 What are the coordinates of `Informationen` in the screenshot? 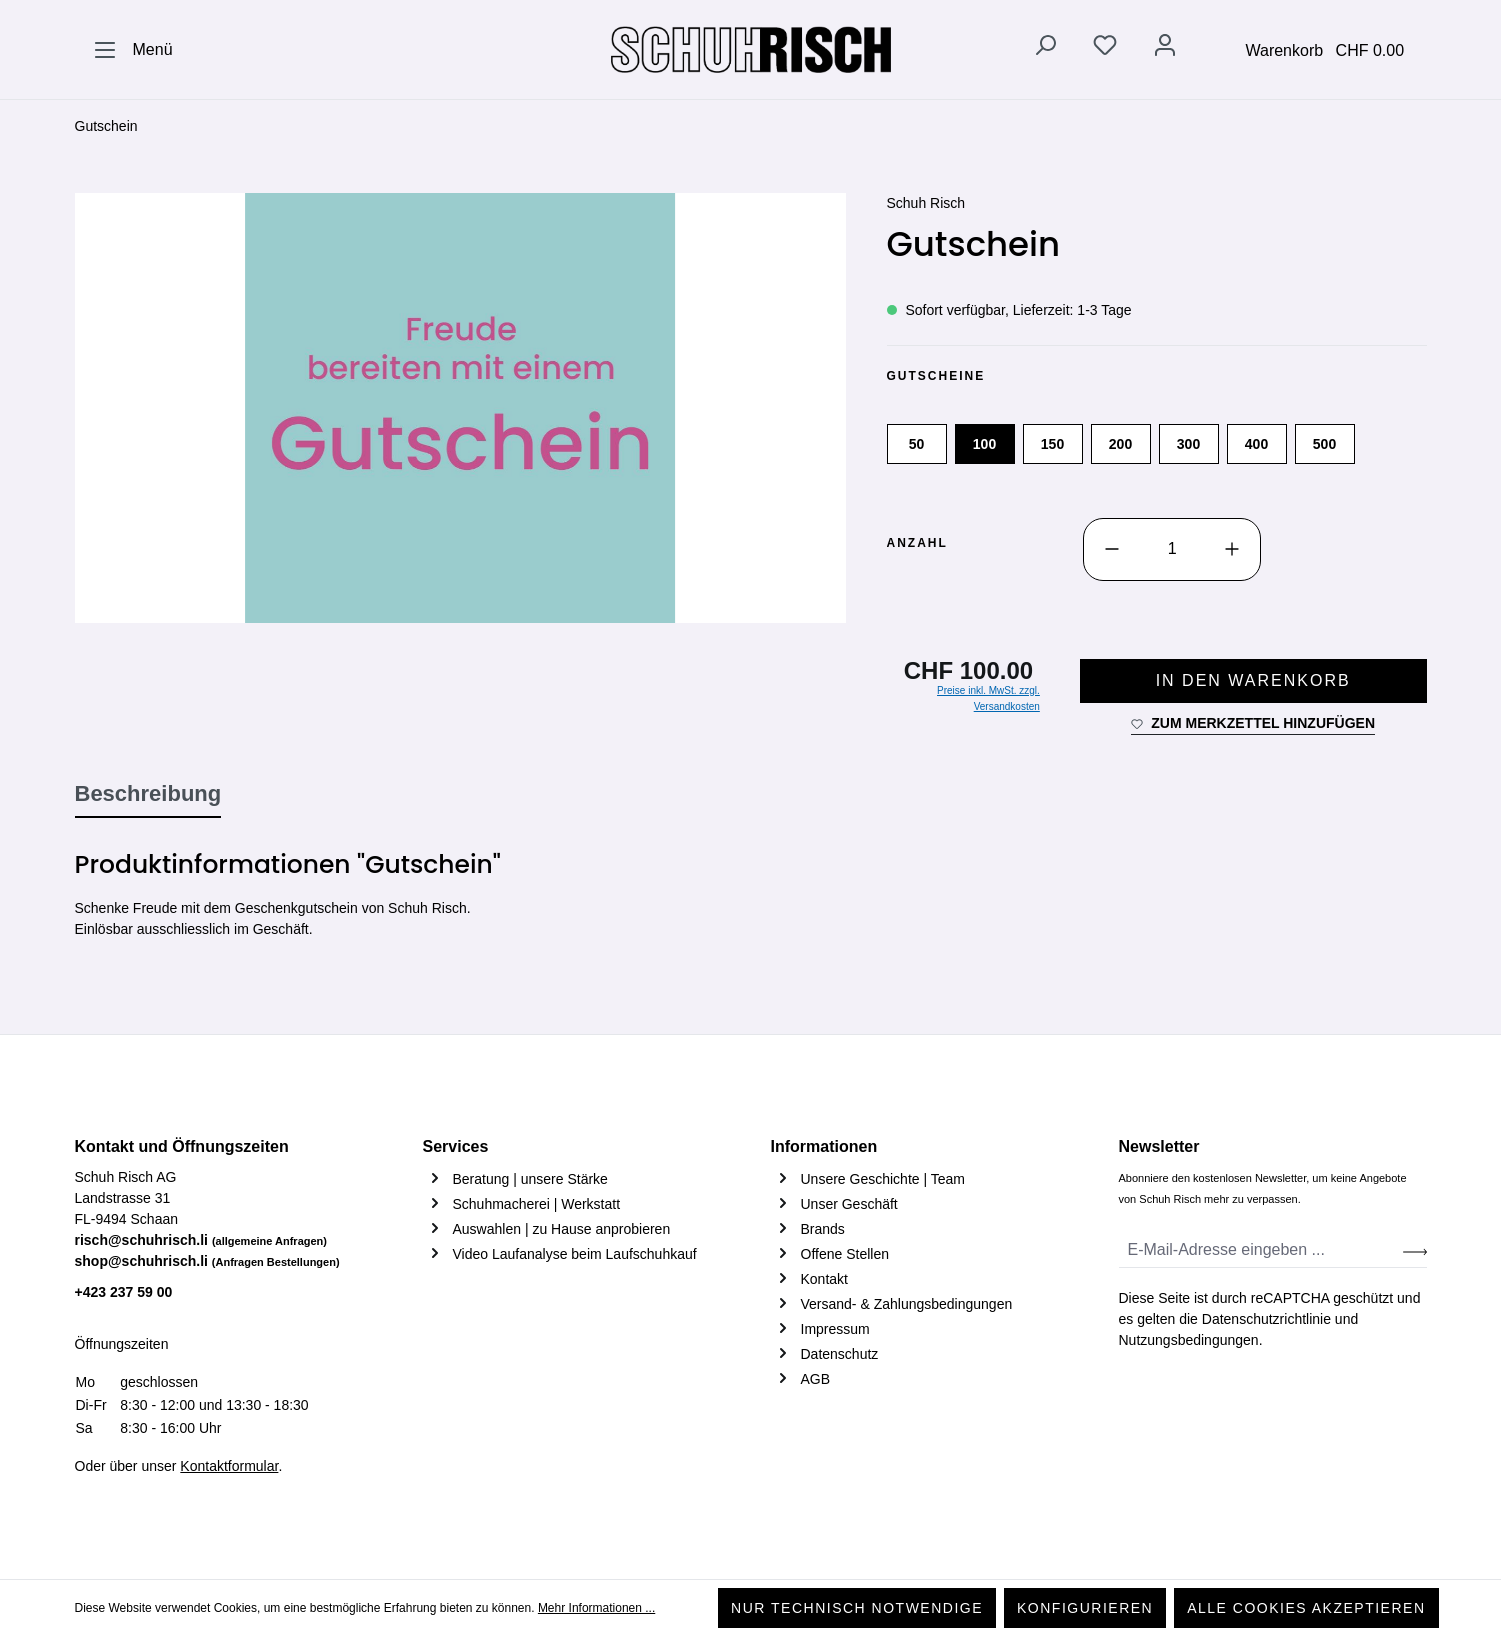 It's located at (824, 1146).